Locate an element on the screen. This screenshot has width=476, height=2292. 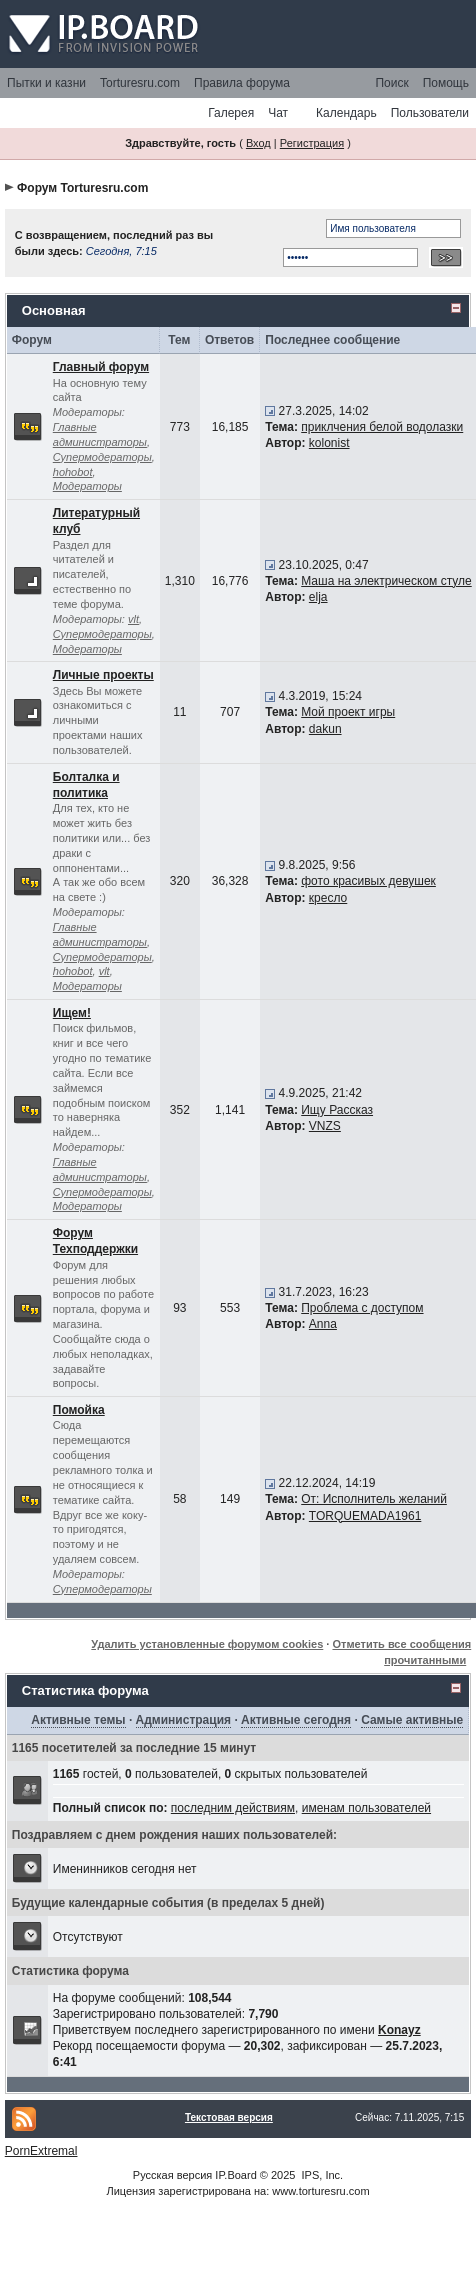
Anna is located at coordinates (323, 1324).